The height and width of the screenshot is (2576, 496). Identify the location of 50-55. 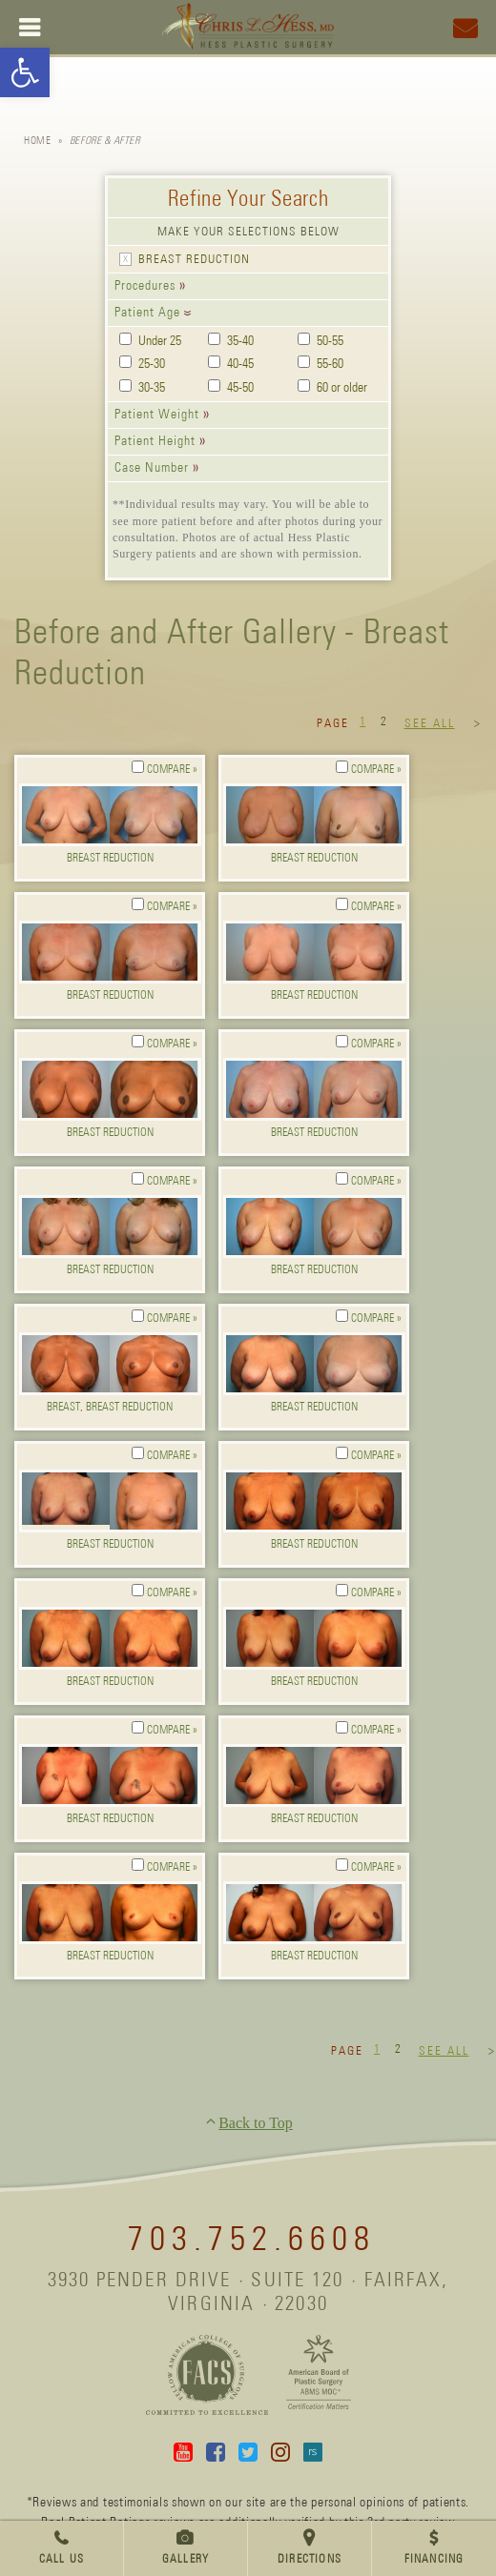
(330, 341).